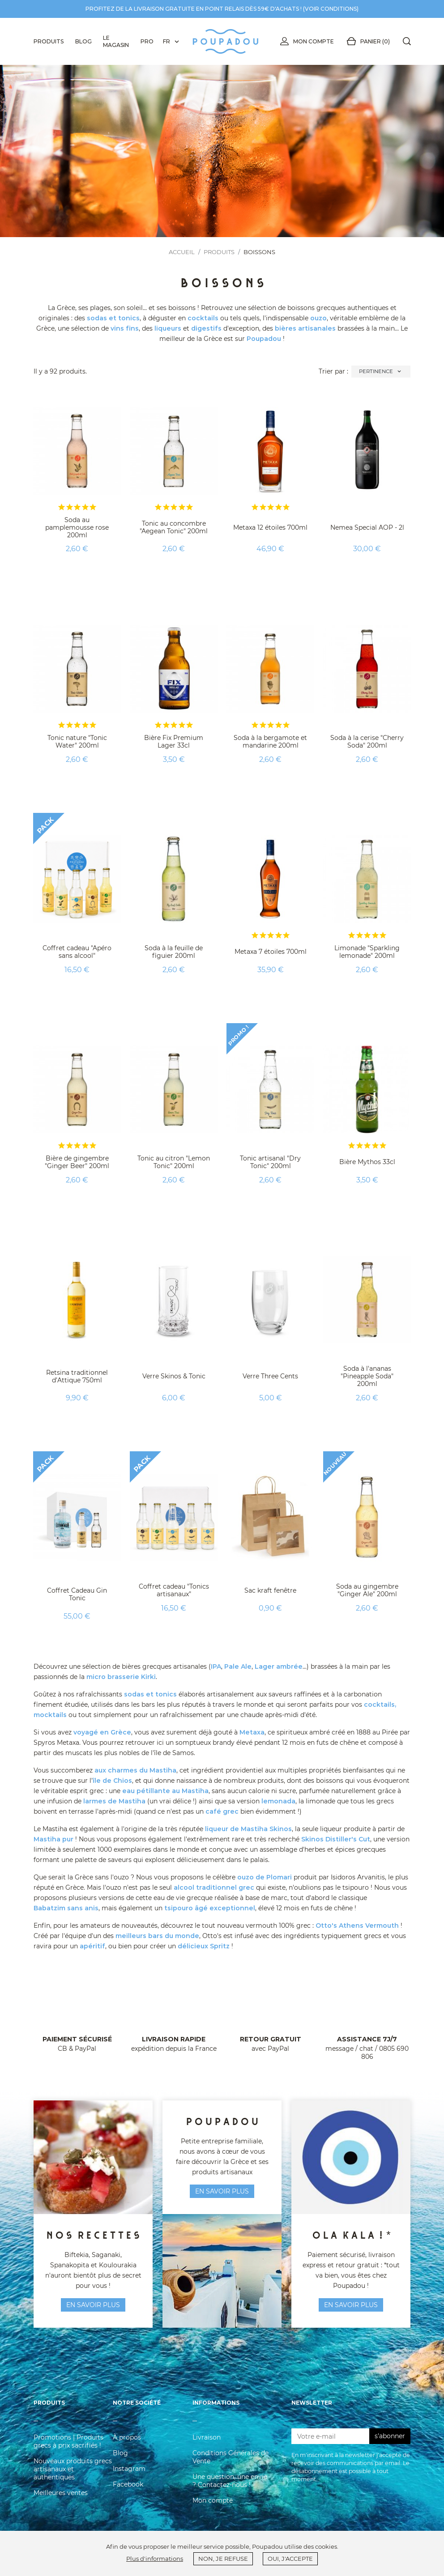  Describe the element at coordinates (238, 1666) in the screenshot. I see `Pale Ale` at that location.